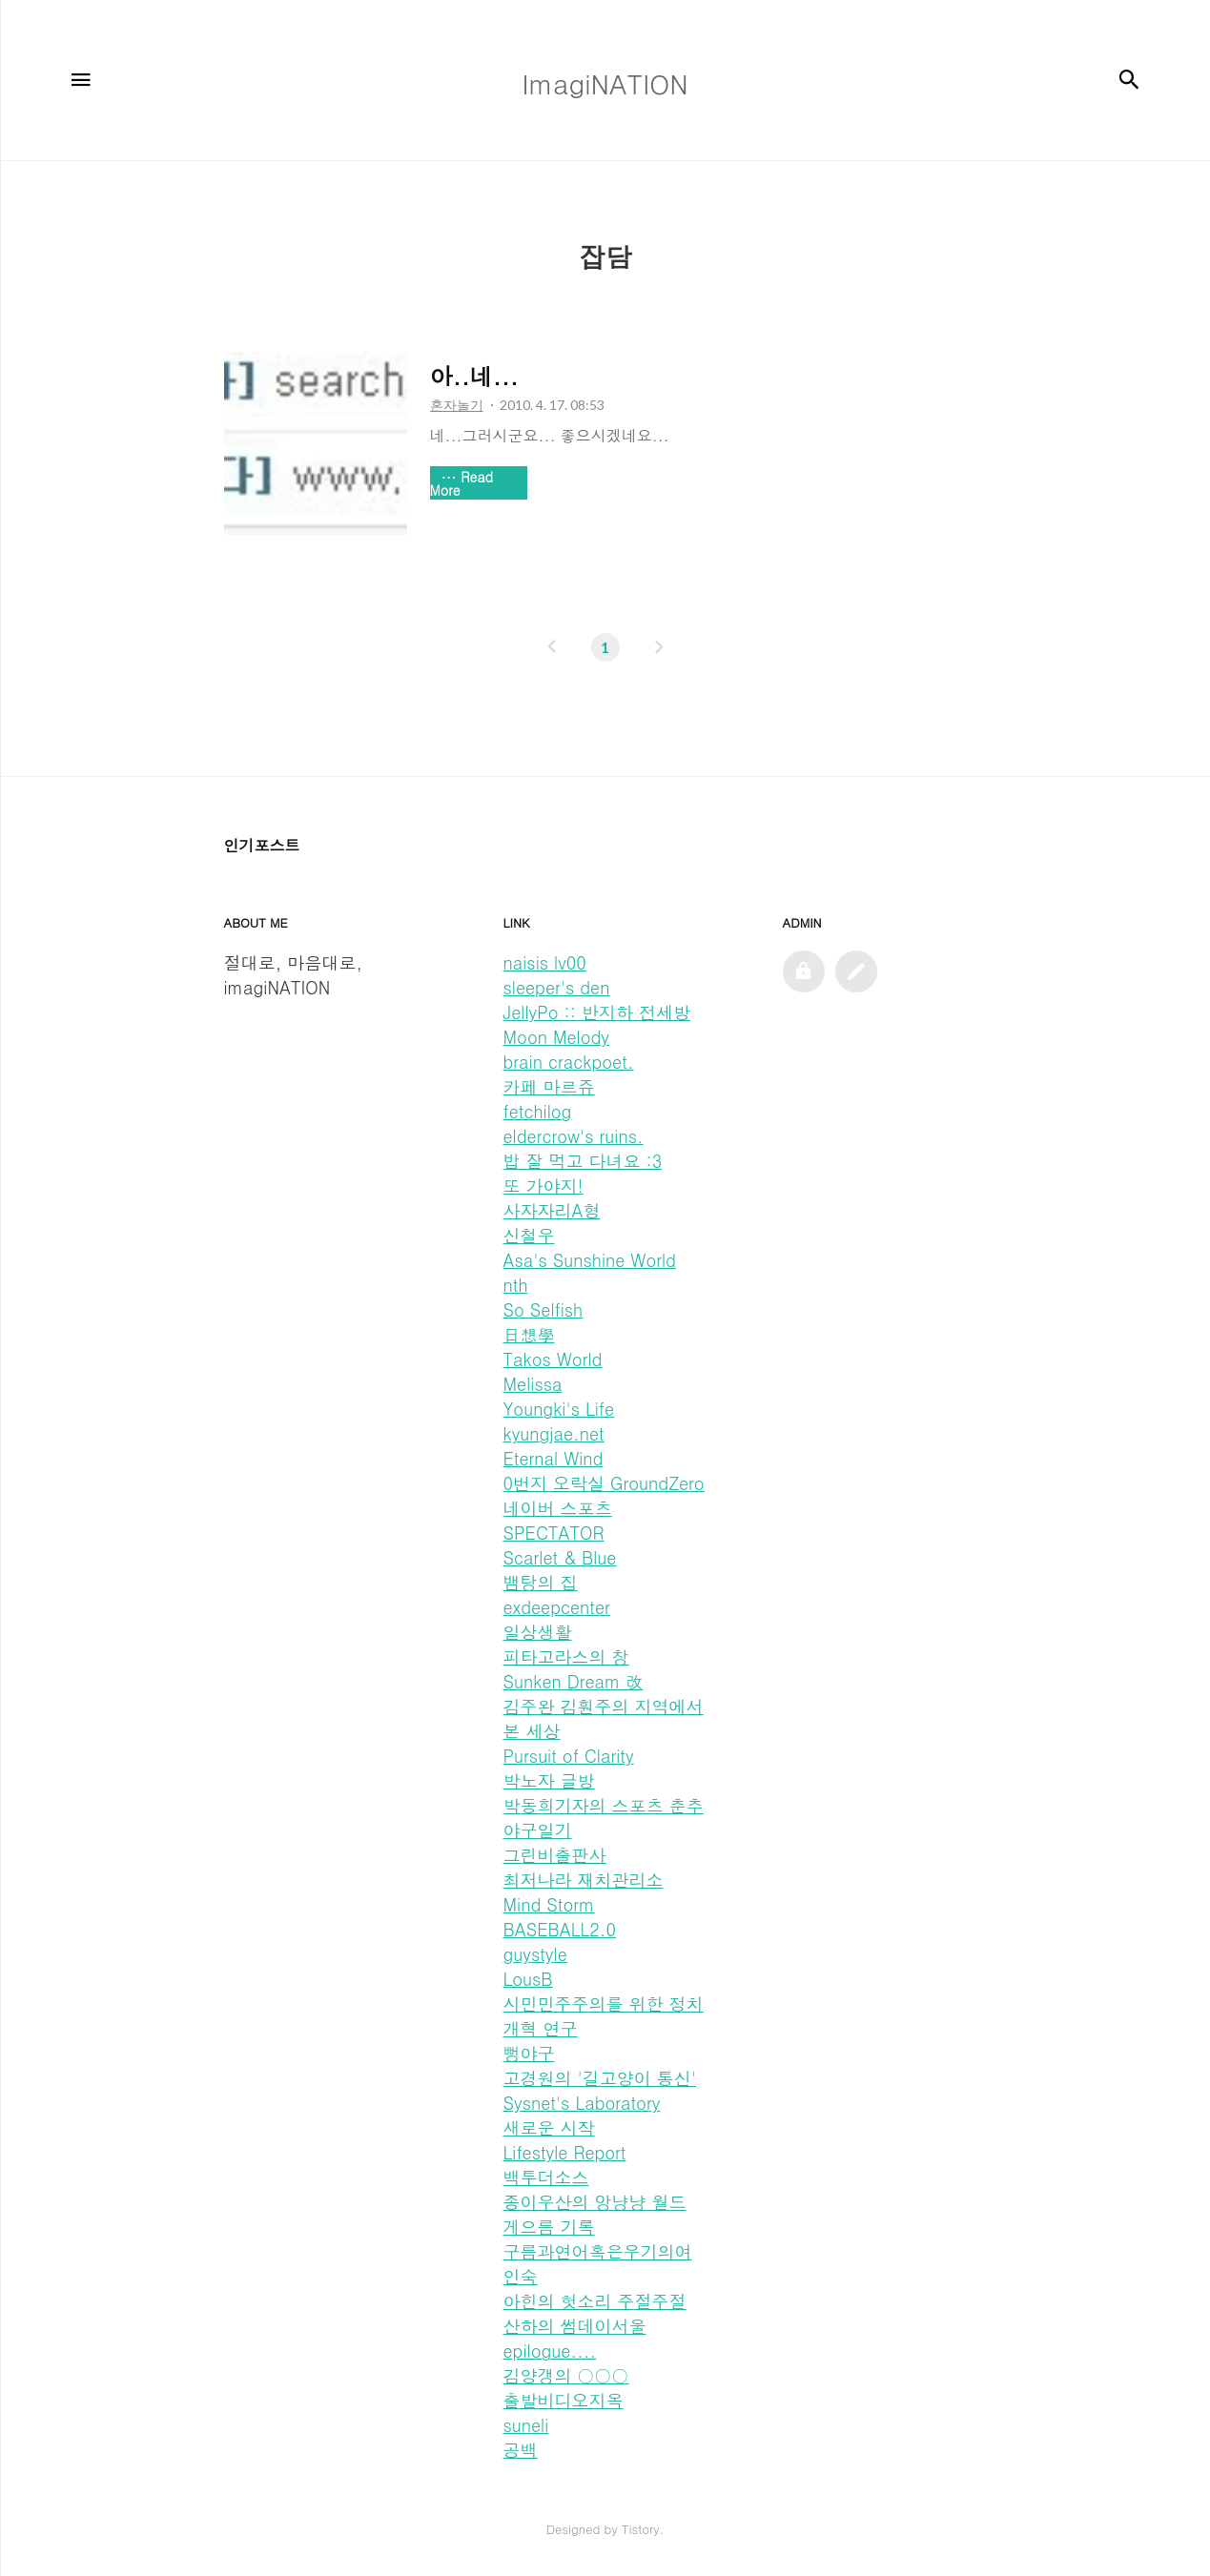  What do you see at coordinates (597, 2263) in the screenshot?
I see `구름과연어혹은우기의여인숙` at bounding box center [597, 2263].